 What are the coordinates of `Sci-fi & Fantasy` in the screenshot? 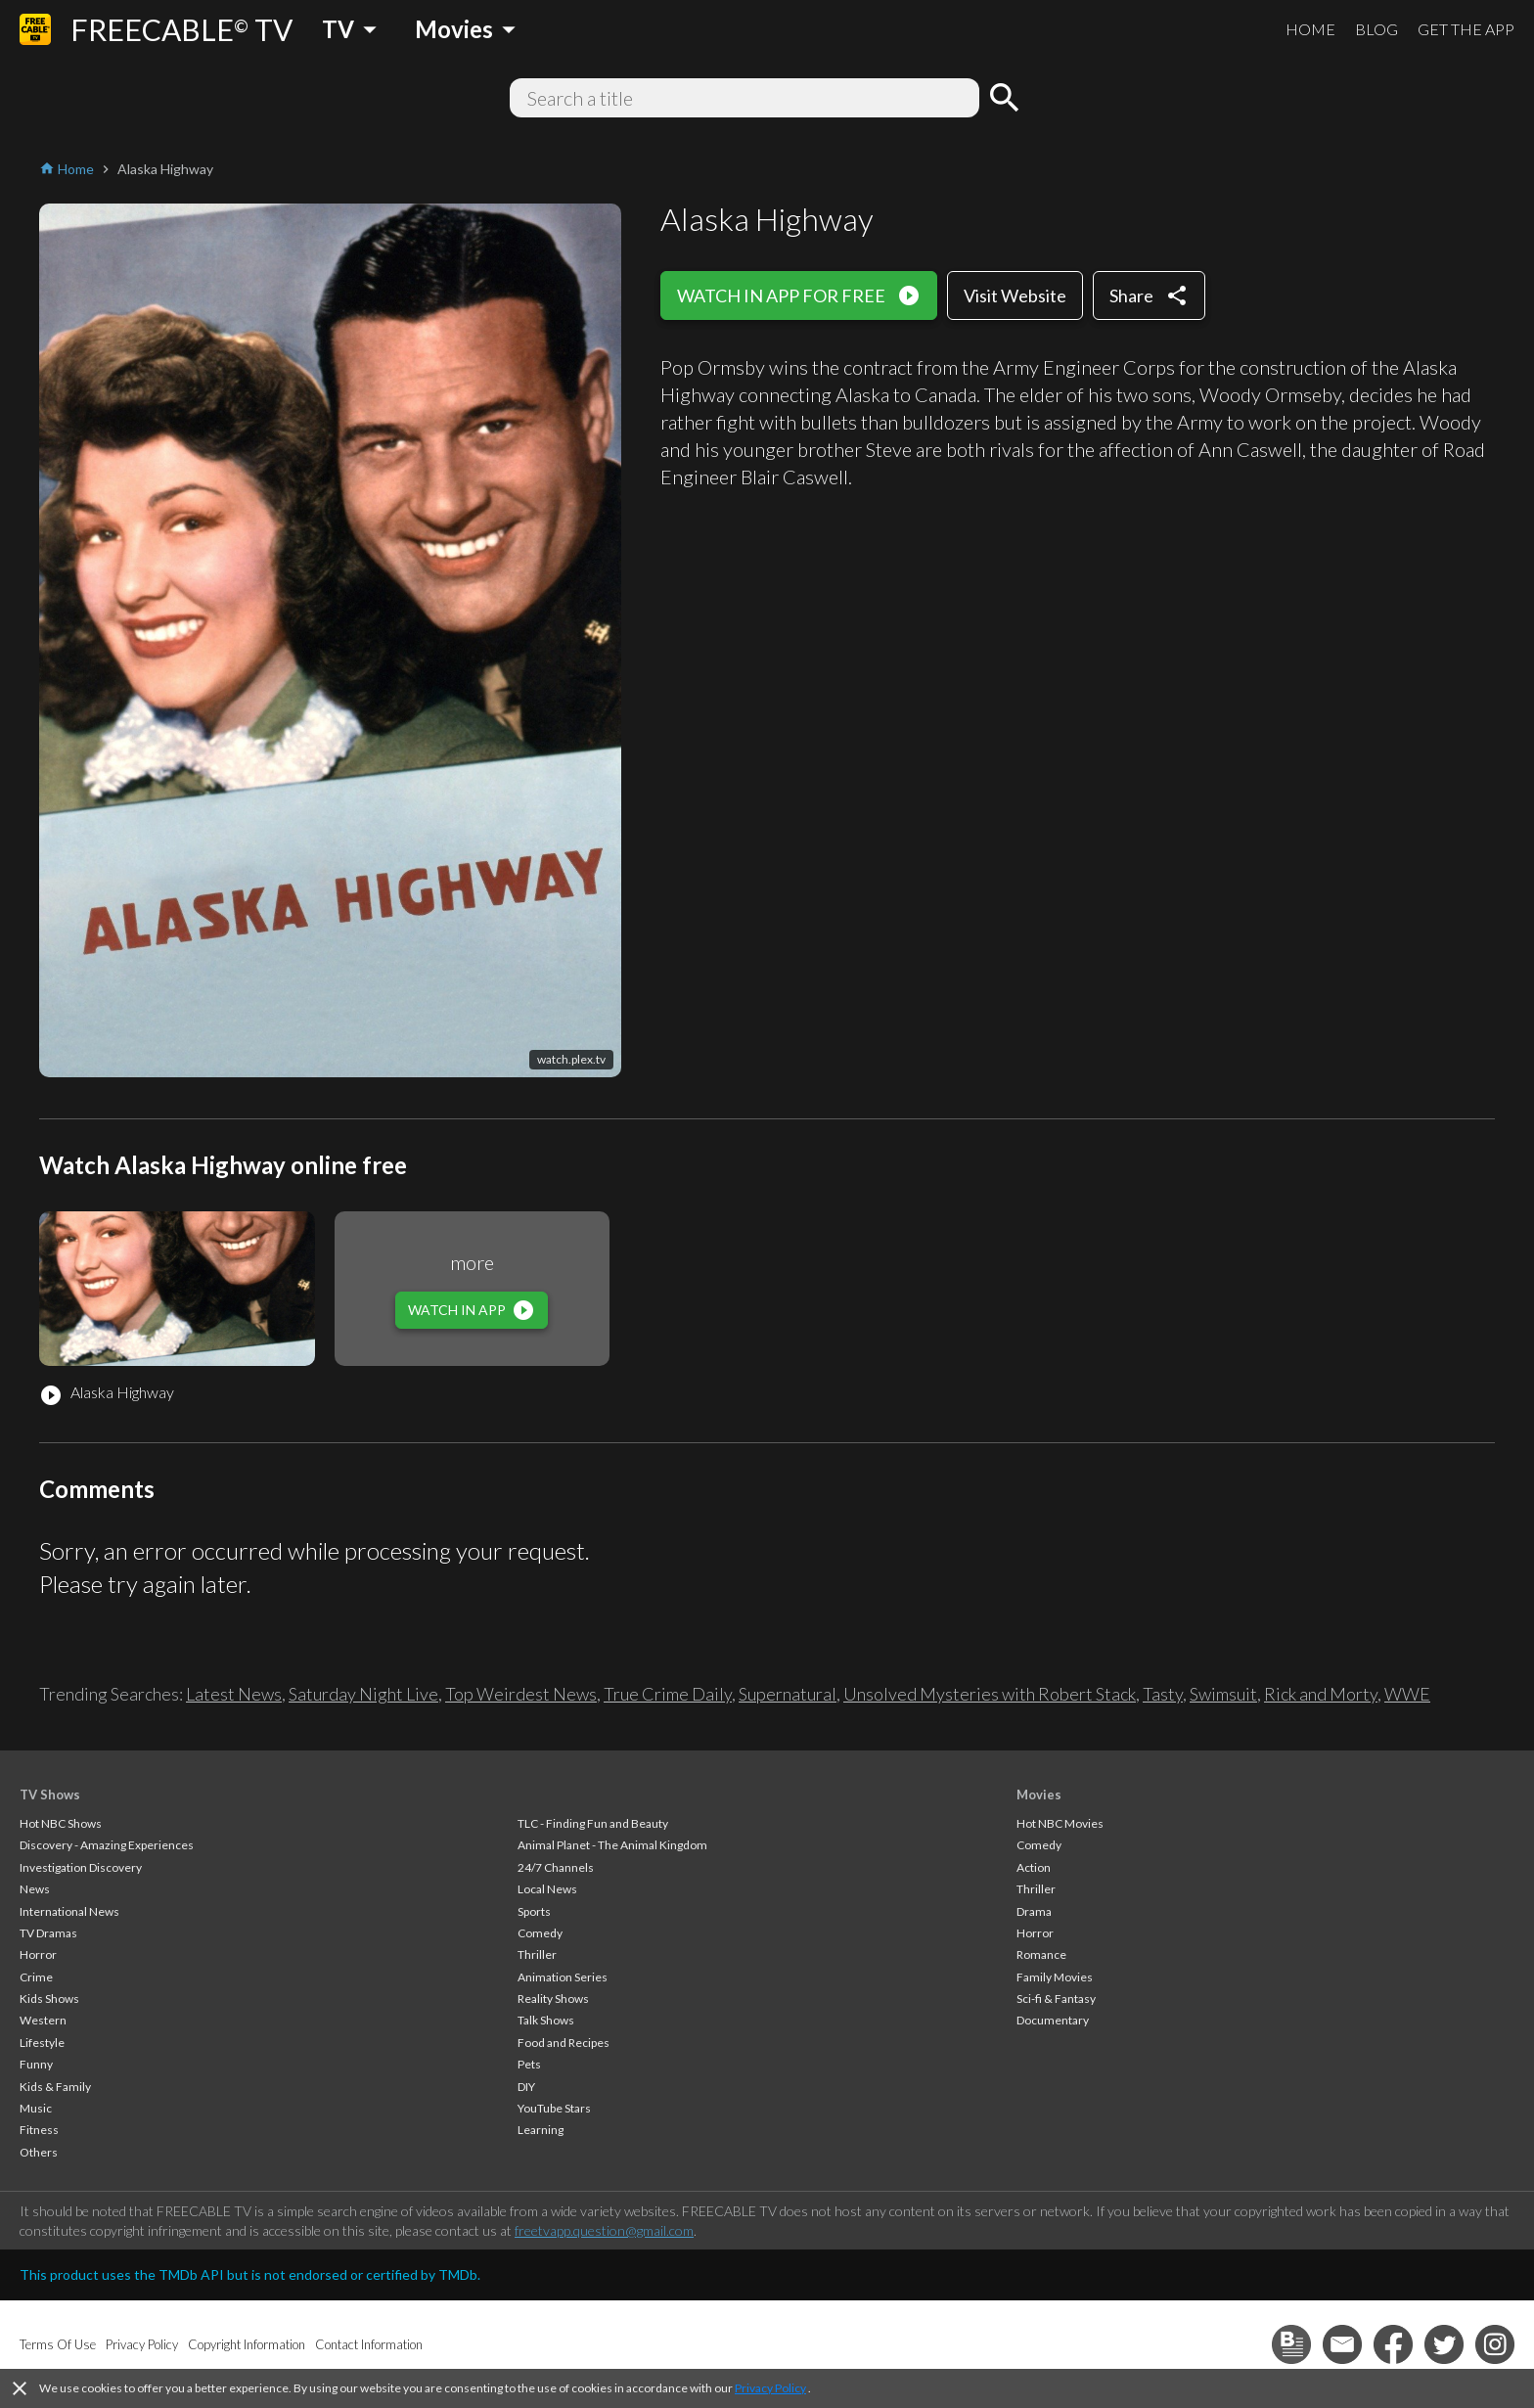 It's located at (1056, 1998).